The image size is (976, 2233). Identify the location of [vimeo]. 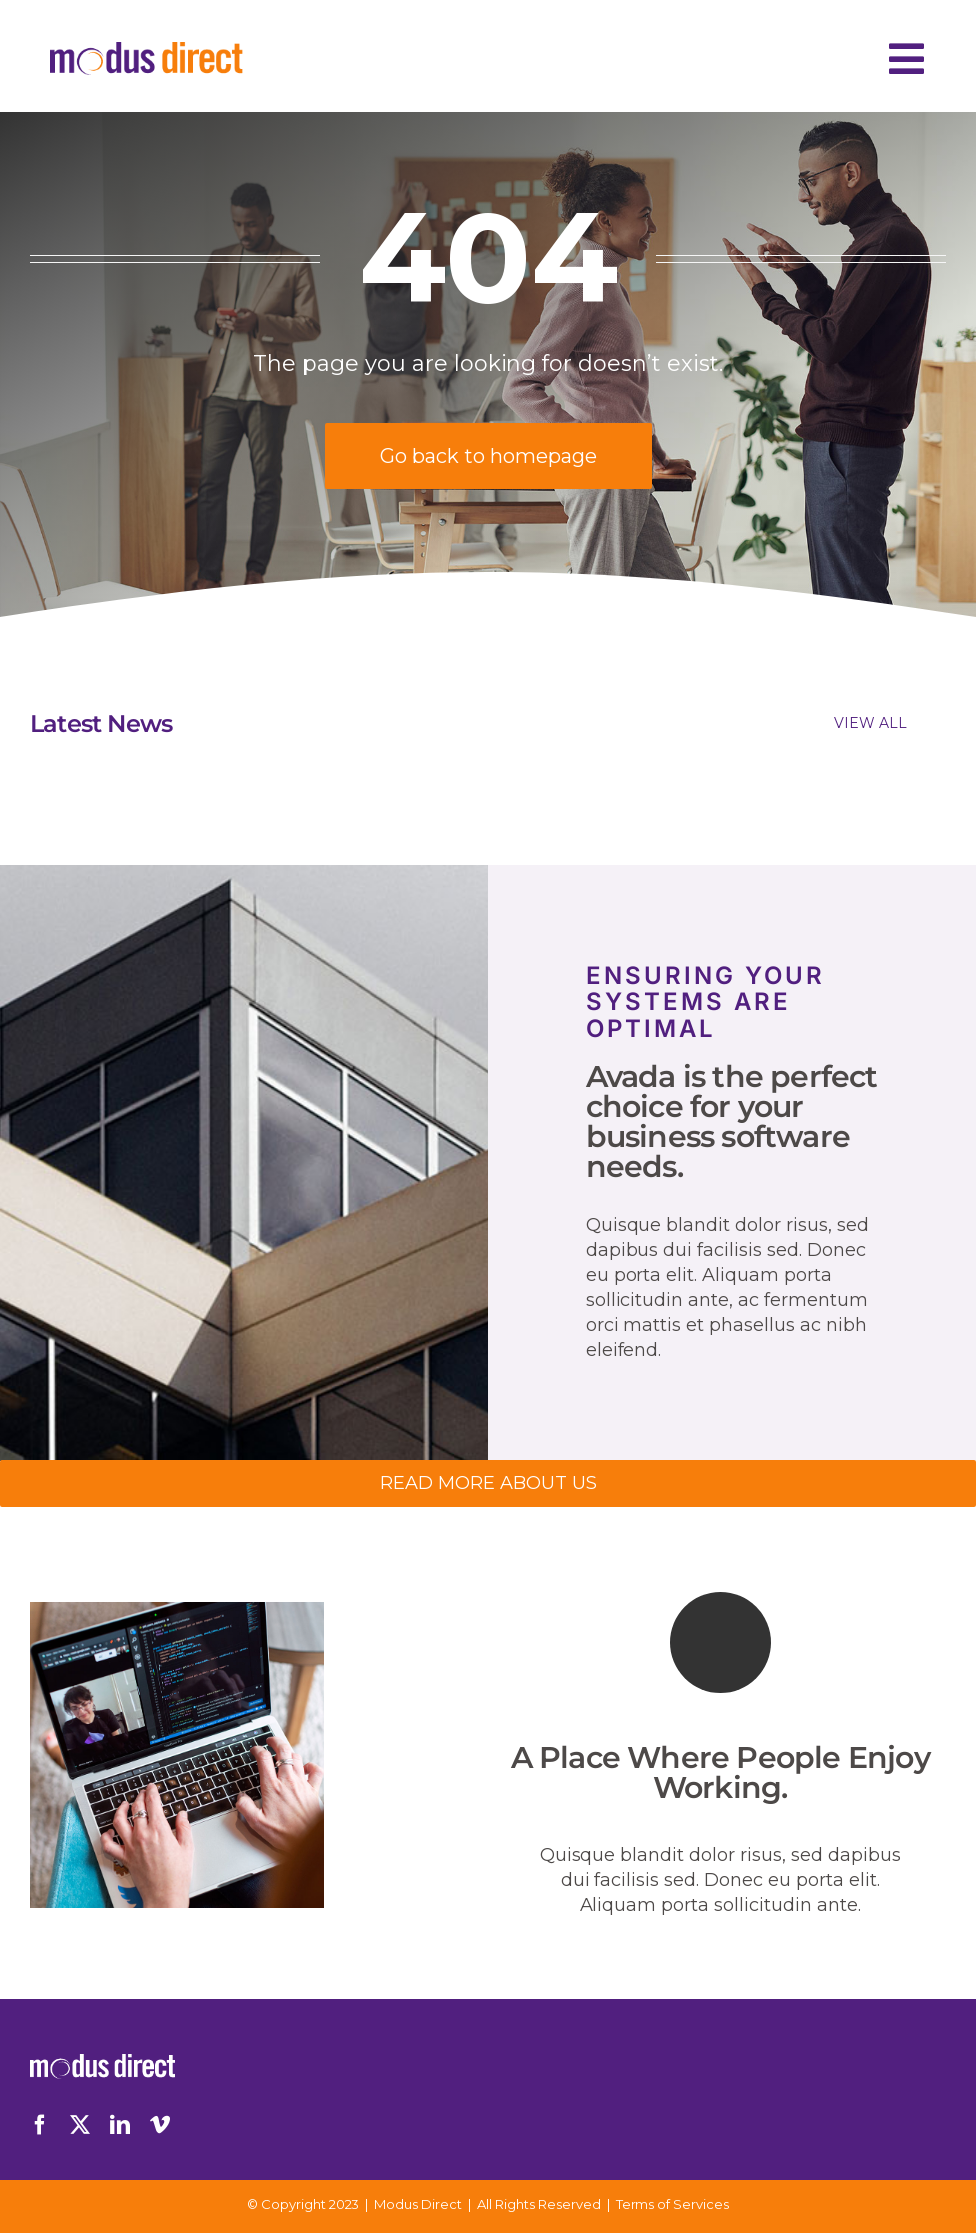
(160, 2125).